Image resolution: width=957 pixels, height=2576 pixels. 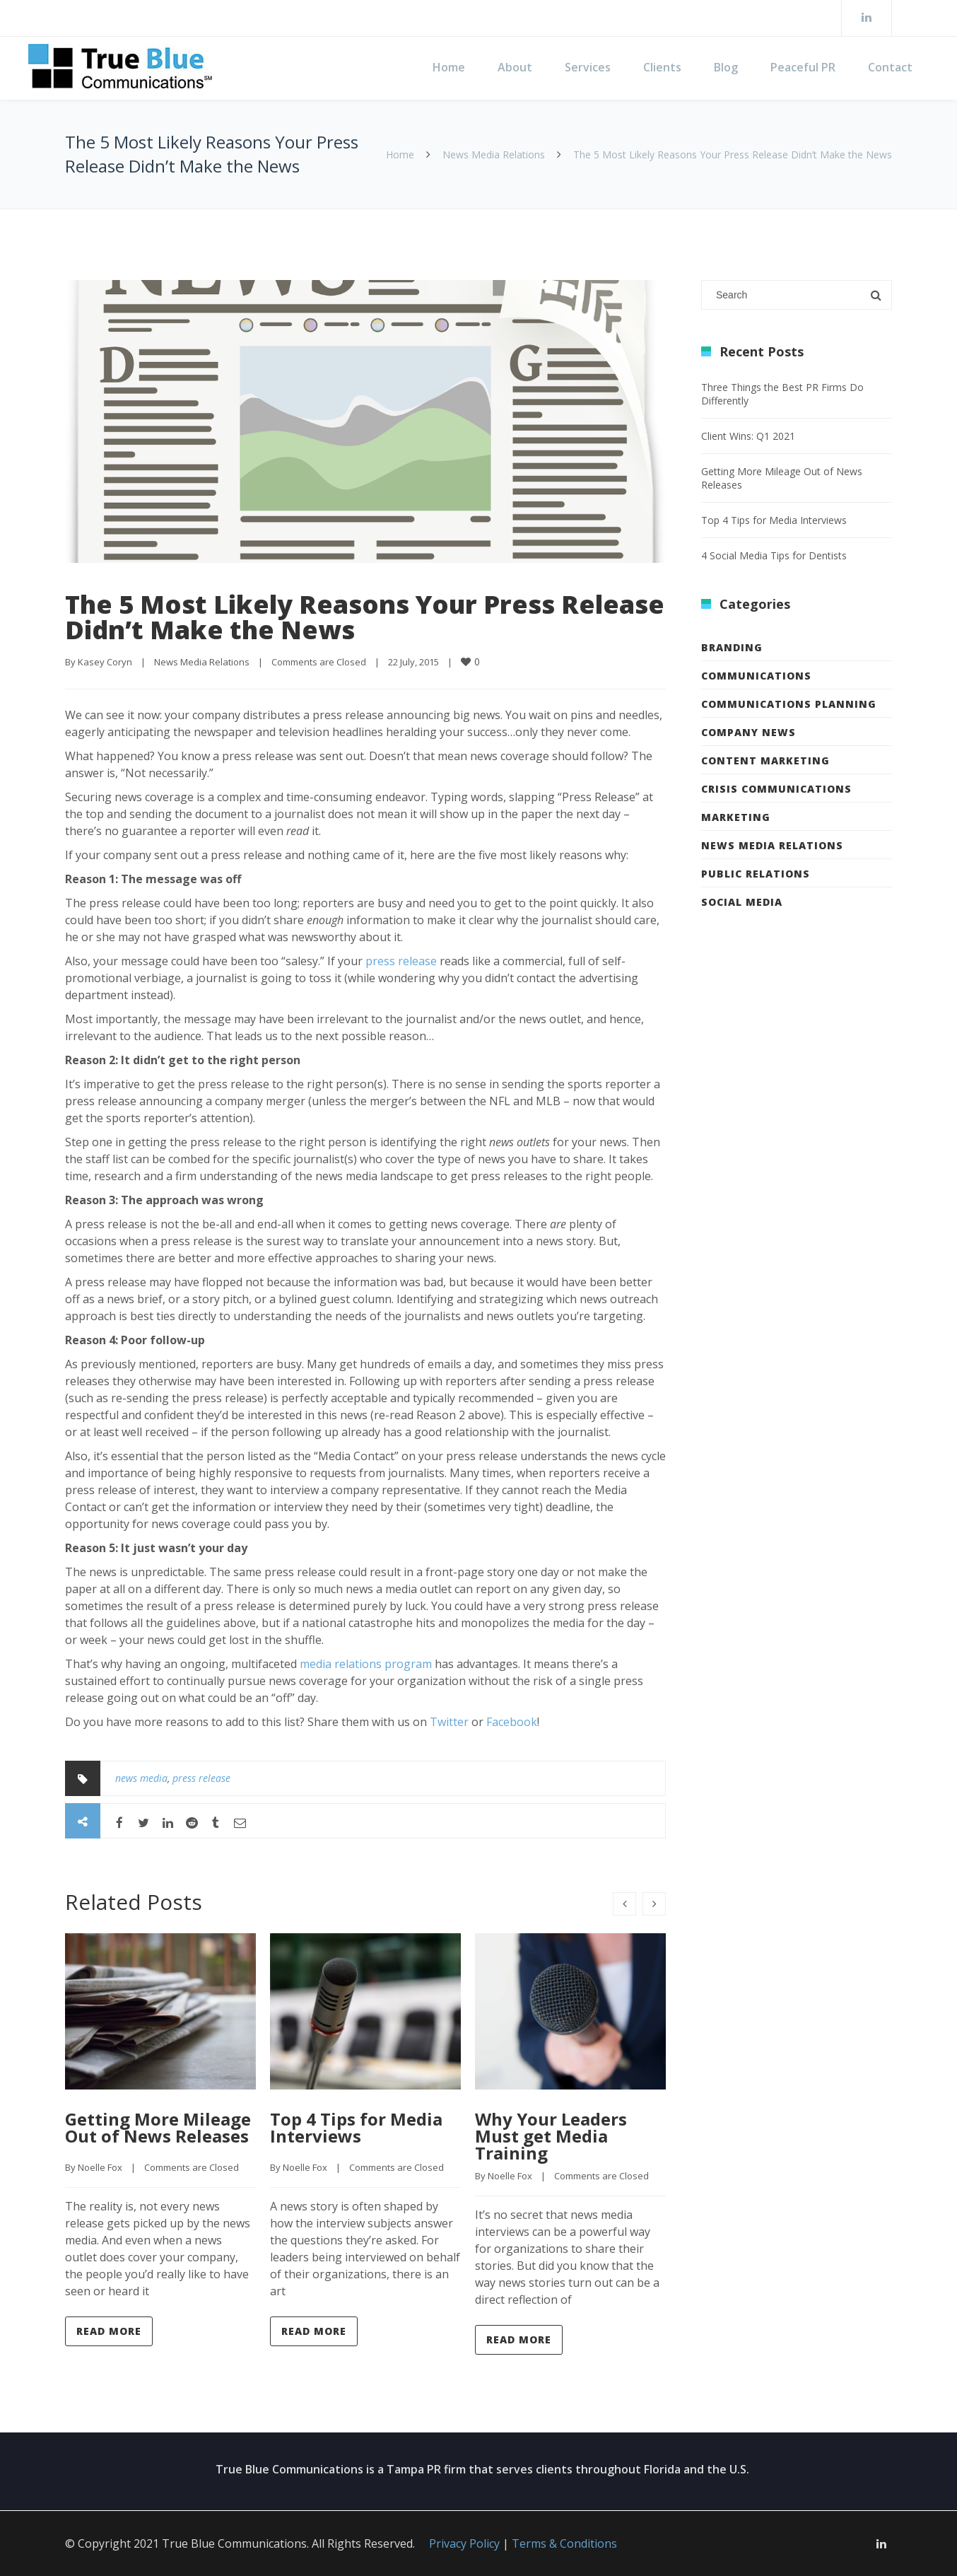 What do you see at coordinates (756, 675) in the screenshot?
I see `Communications` at bounding box center [756, 675].